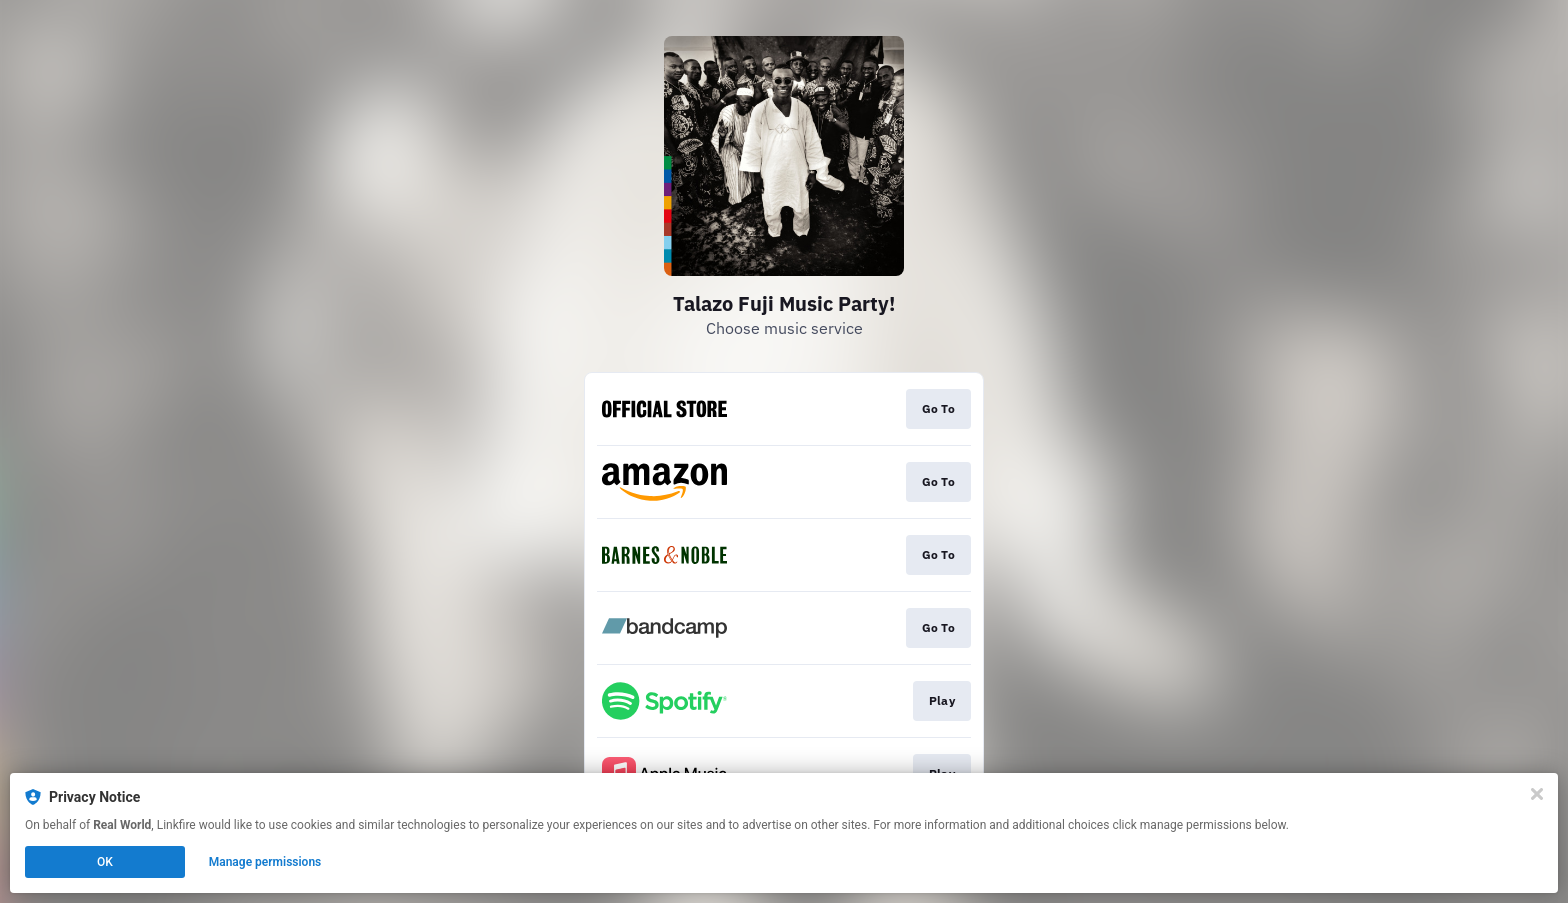  Describe the element at coordinates (105, 862) in the screenshot. I see `OK` at that location.